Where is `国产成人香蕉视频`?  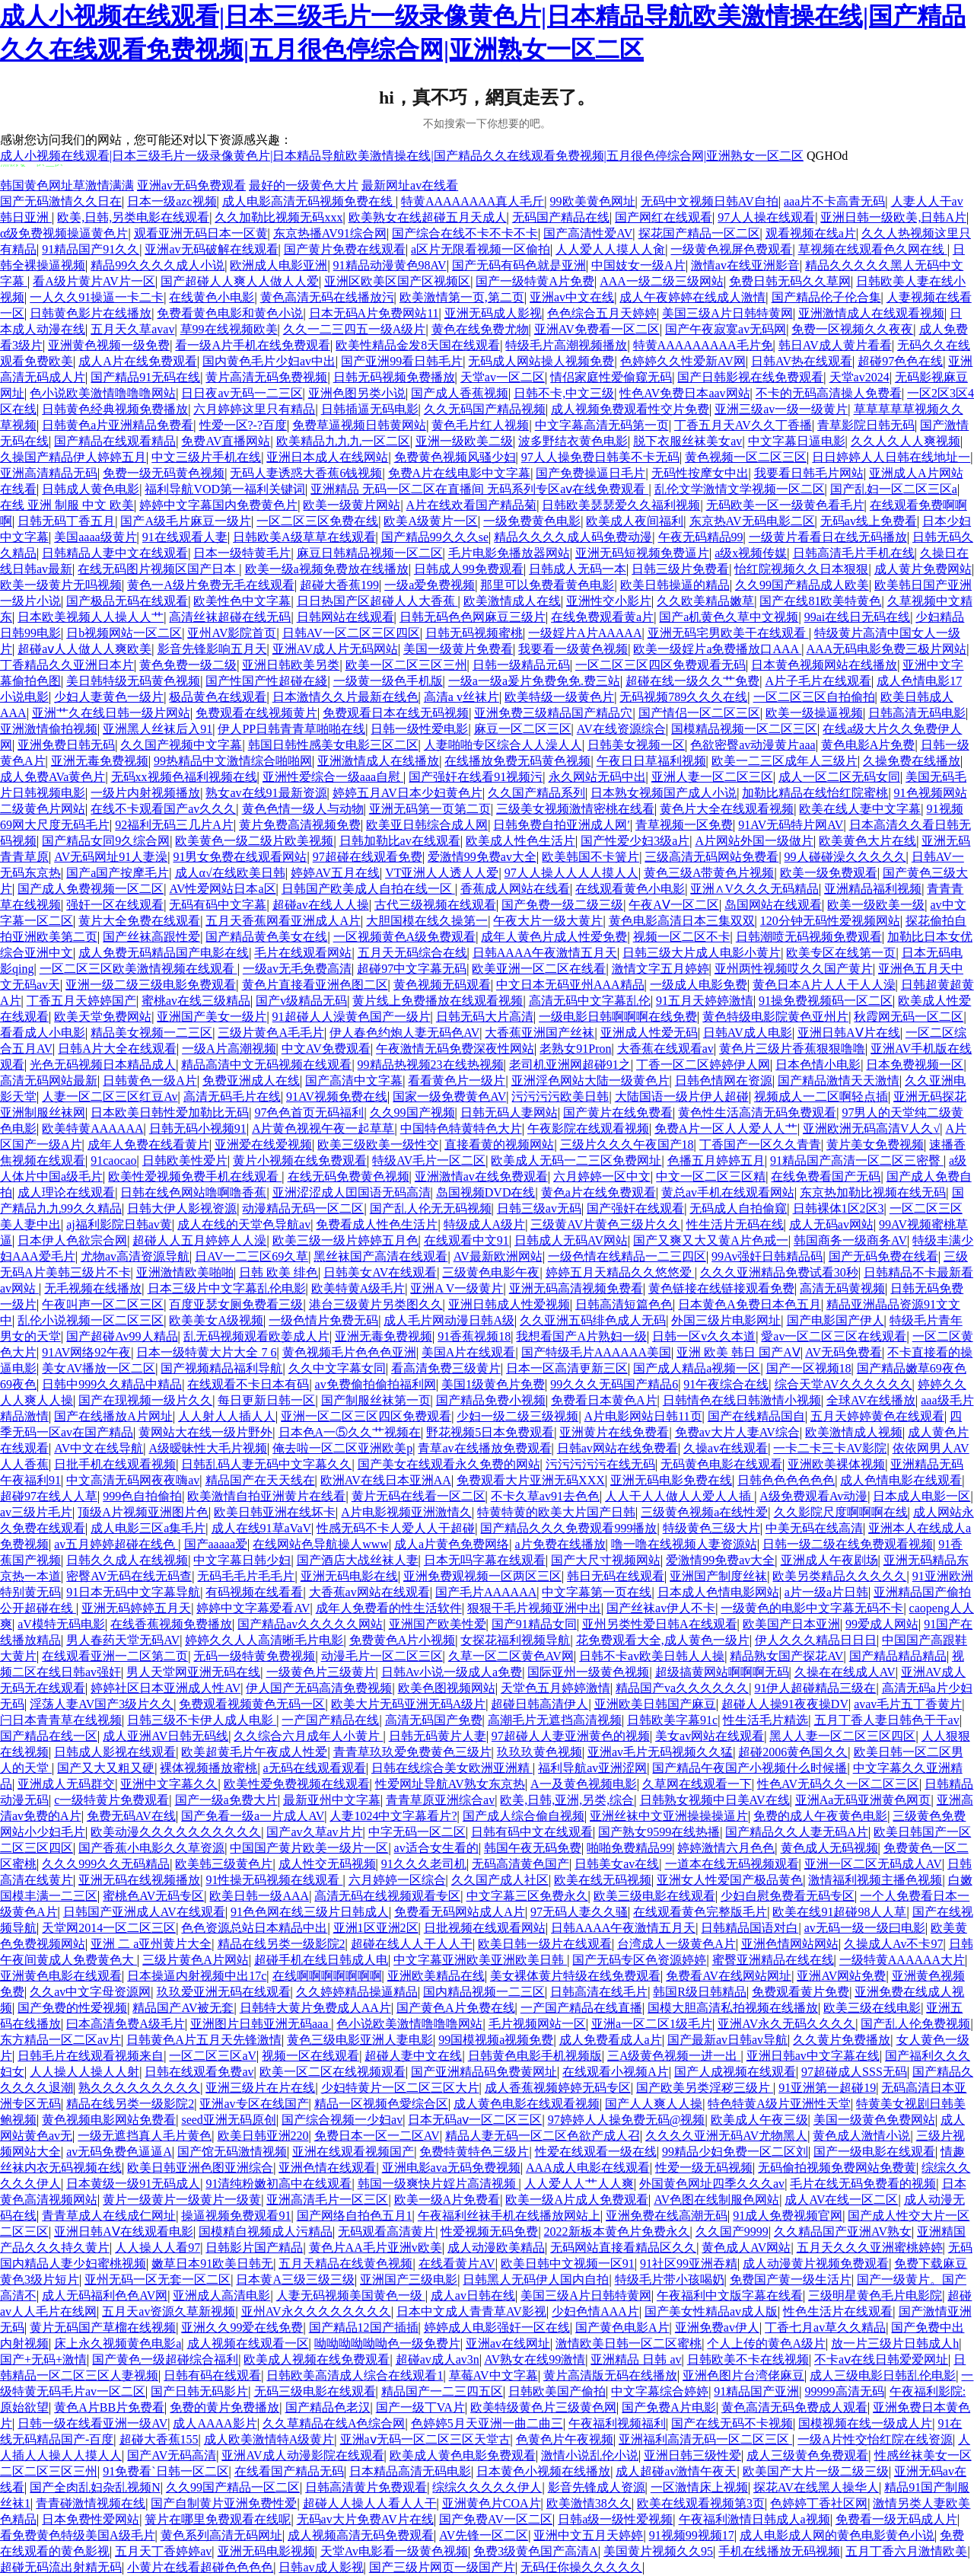
国产成人香蕉视频 is located at coordinates (459, 393).